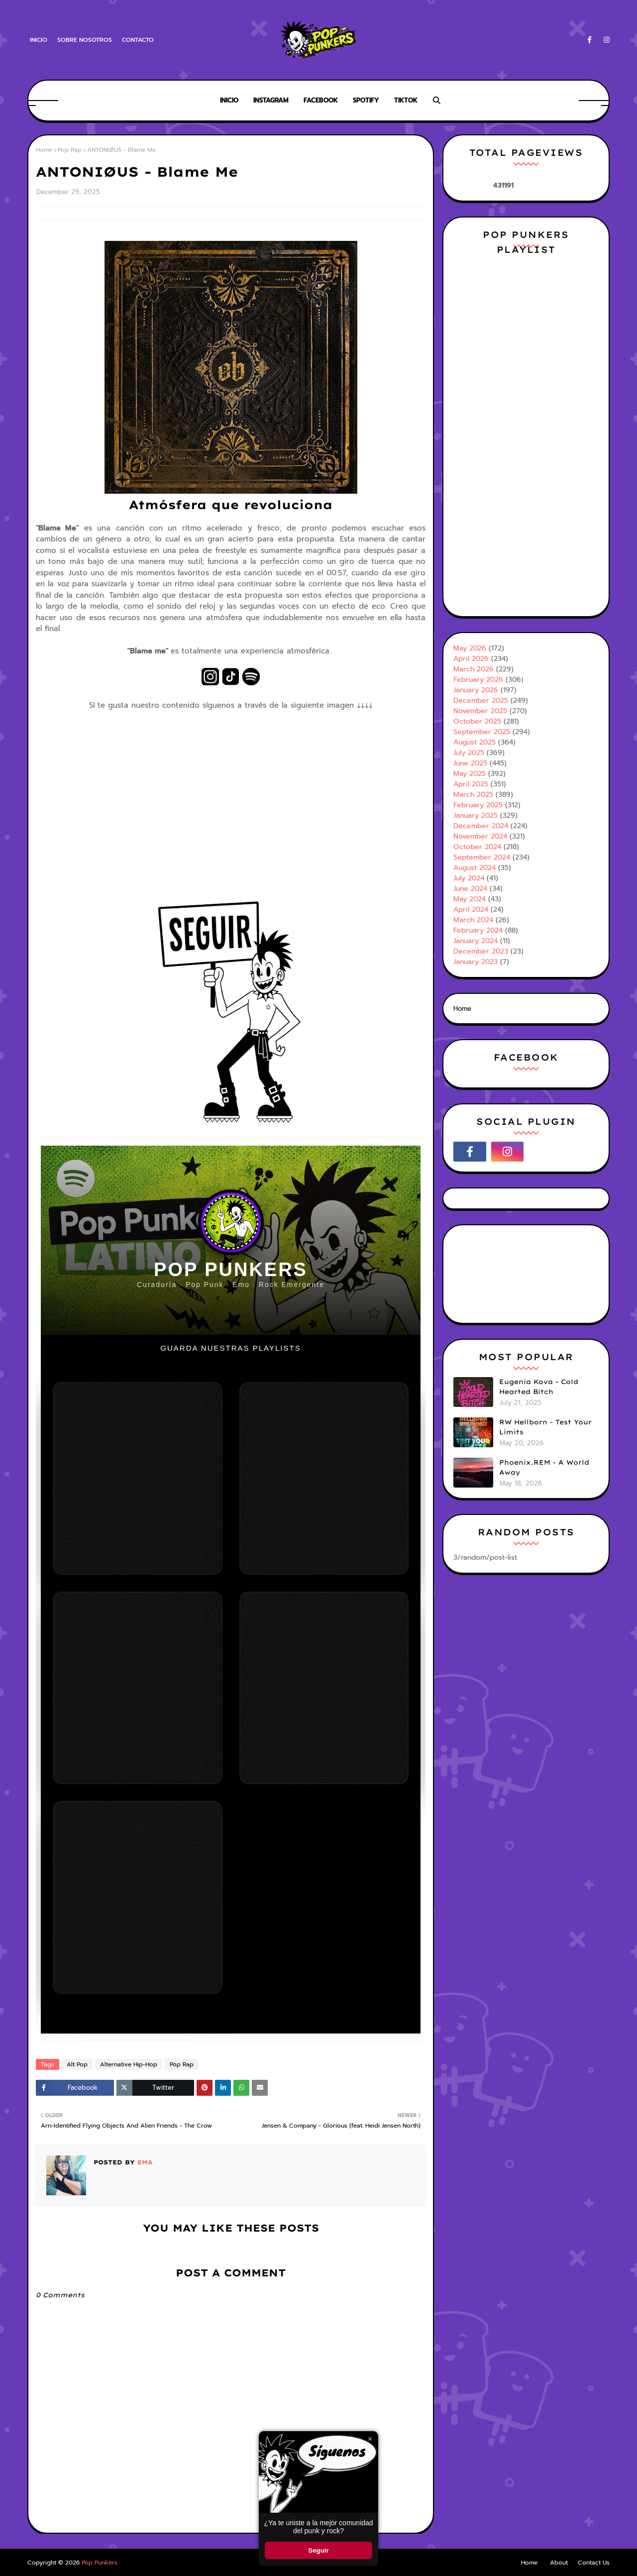 Image resolution: width=637 pixels, height=2576 pixels. What do you see at coordinates (470, 909) in the screenshot?
I see `April 2024` at bounding box center [470, 909].